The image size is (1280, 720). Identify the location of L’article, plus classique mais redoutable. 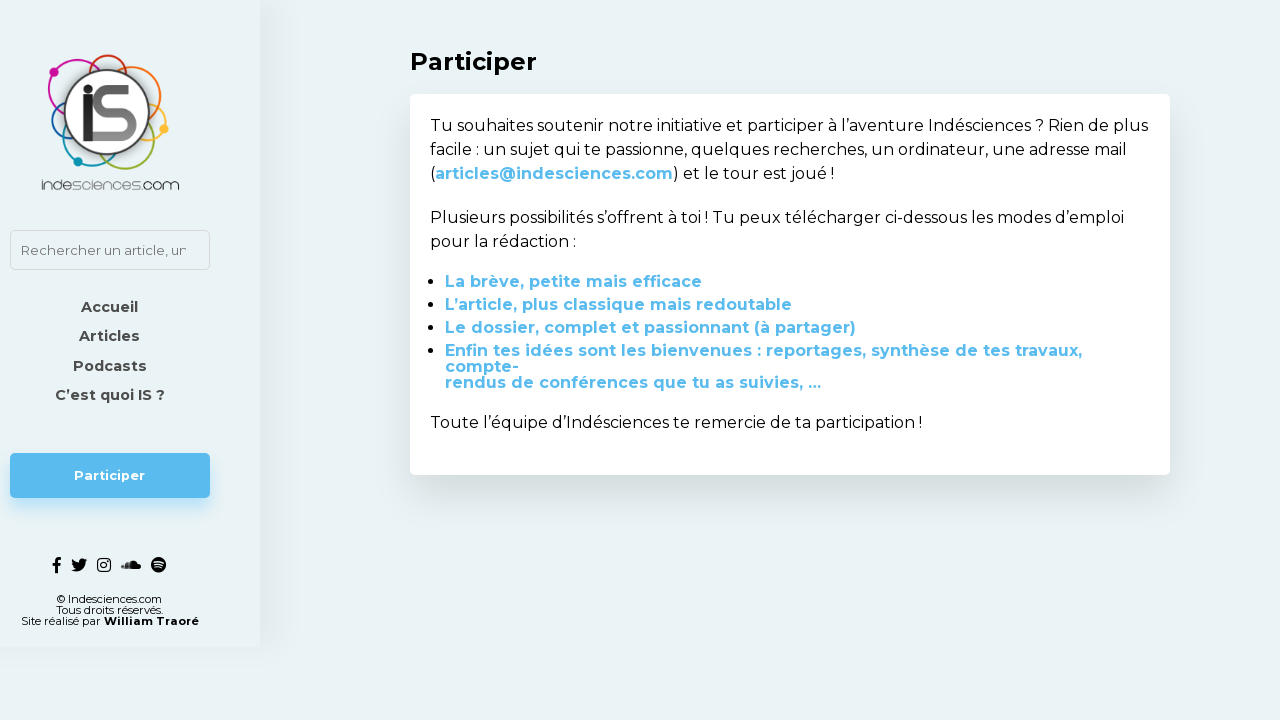
(618, 304).